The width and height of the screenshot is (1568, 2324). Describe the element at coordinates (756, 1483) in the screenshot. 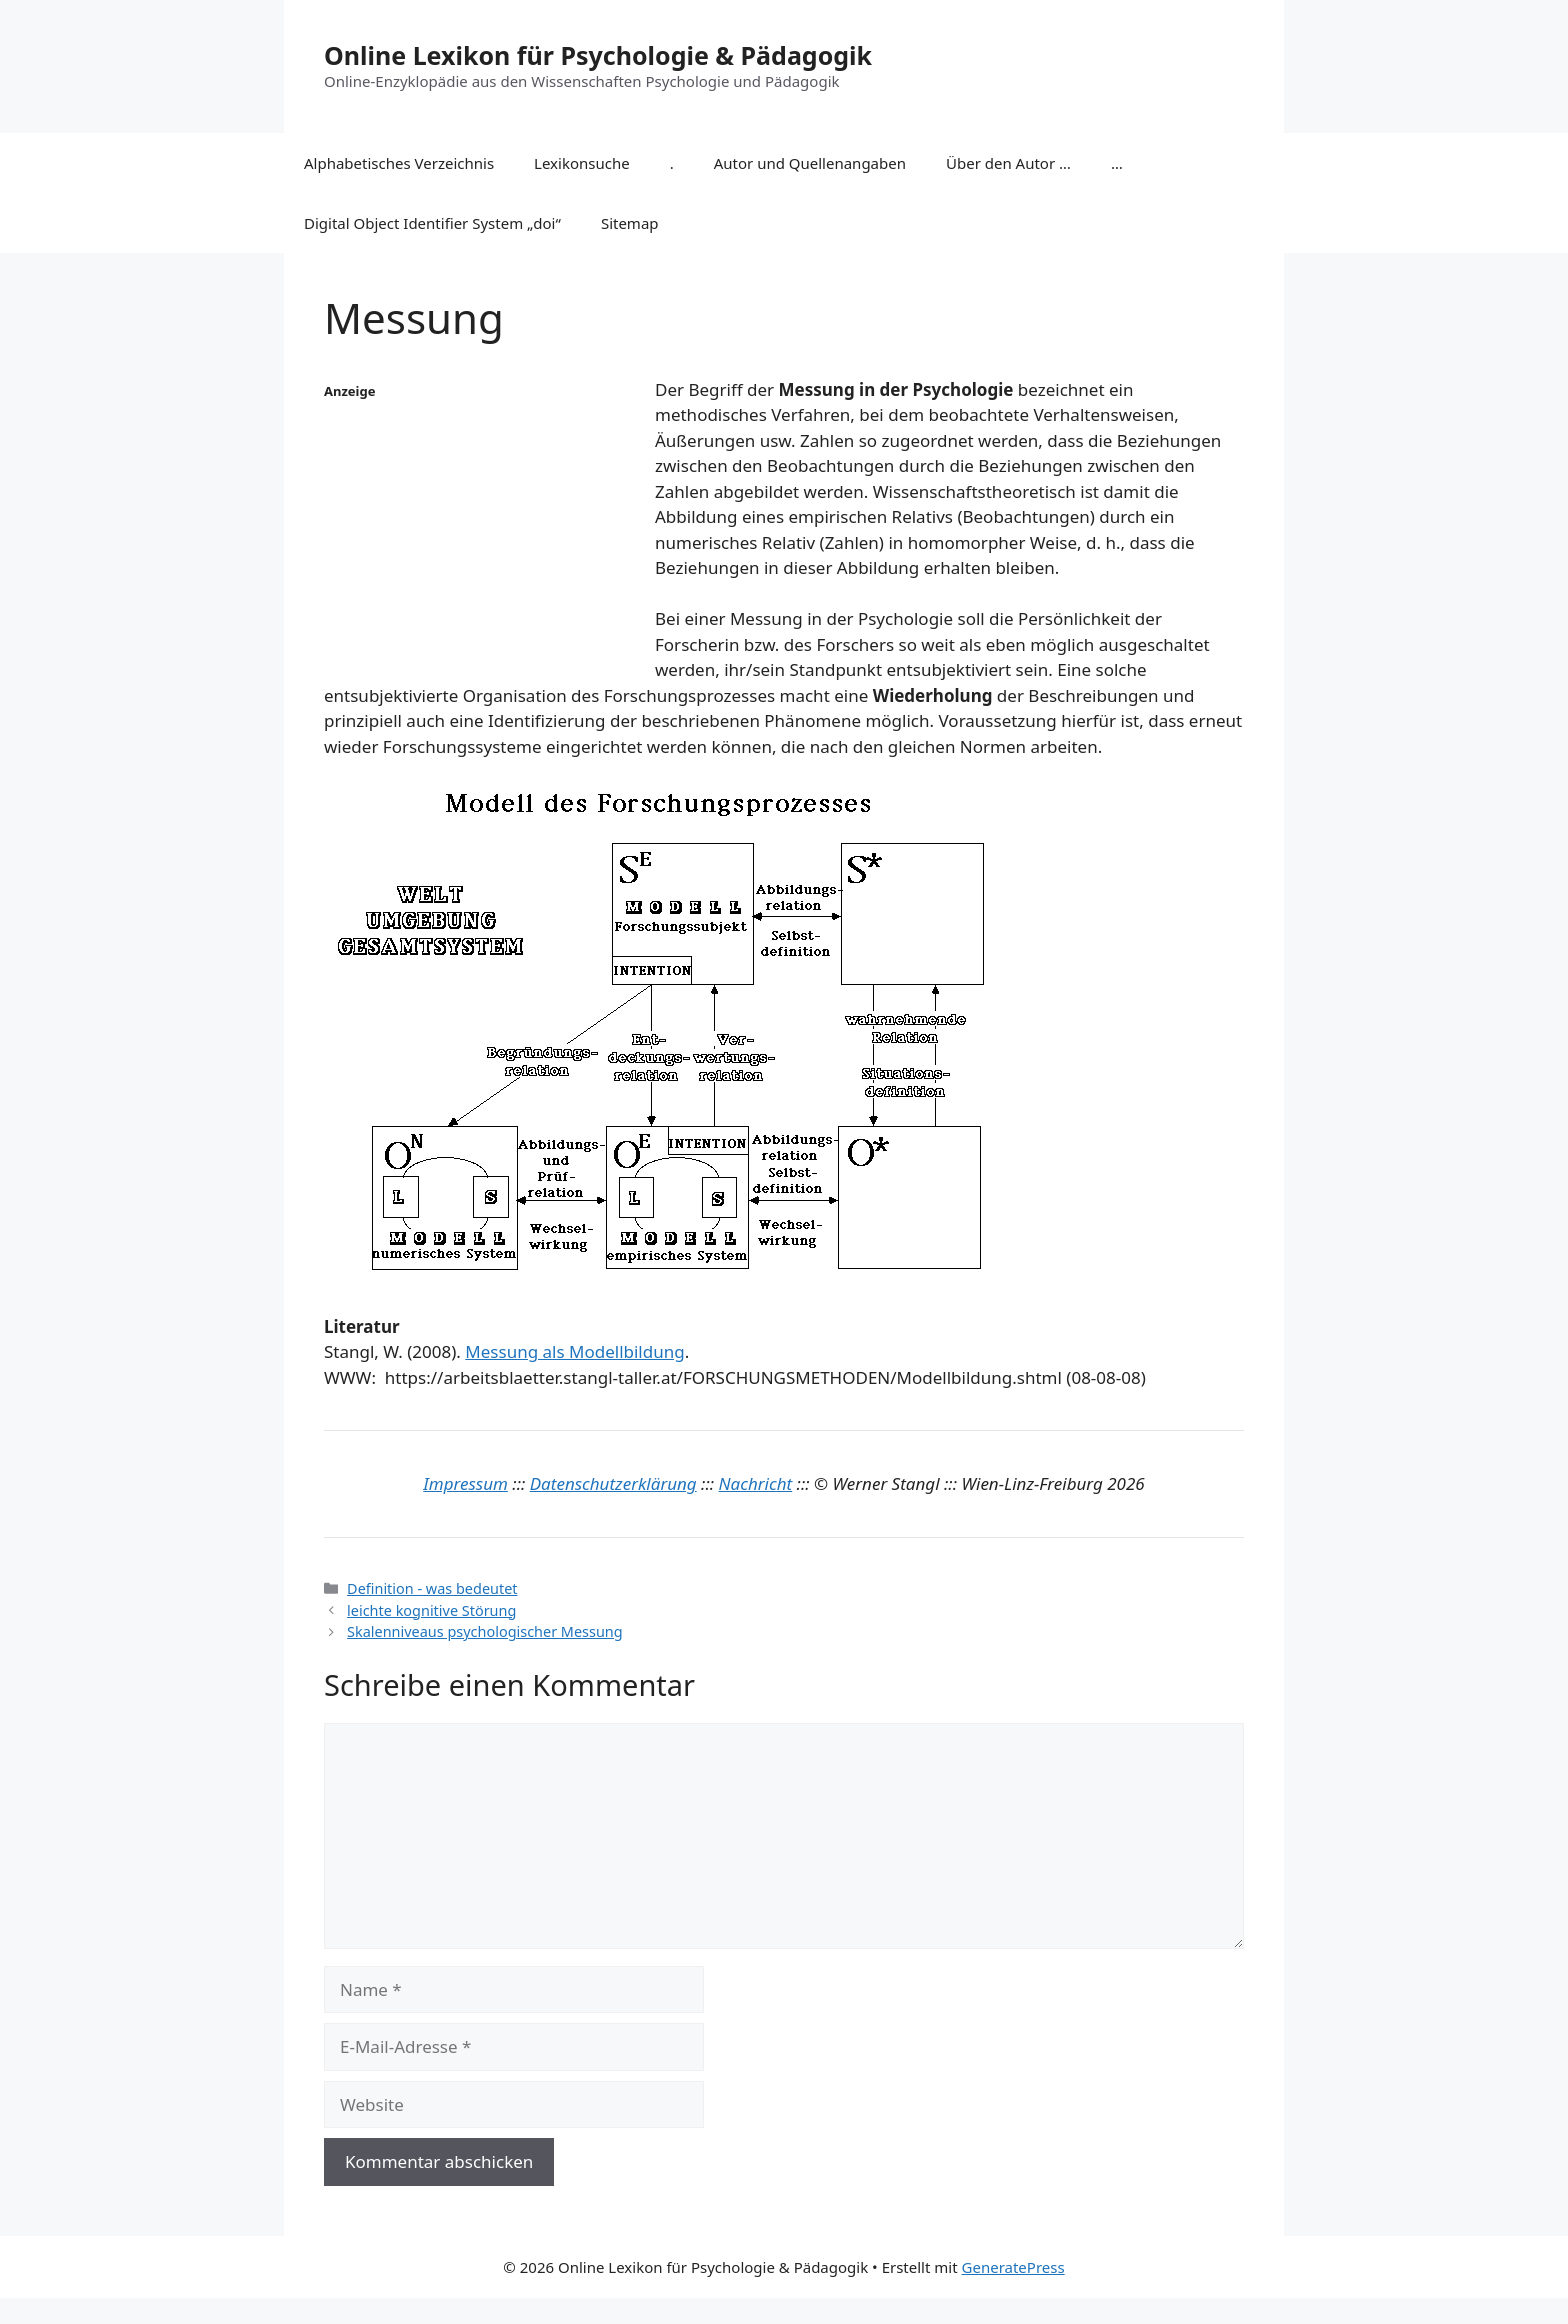

I see `Nachricht` at that location.